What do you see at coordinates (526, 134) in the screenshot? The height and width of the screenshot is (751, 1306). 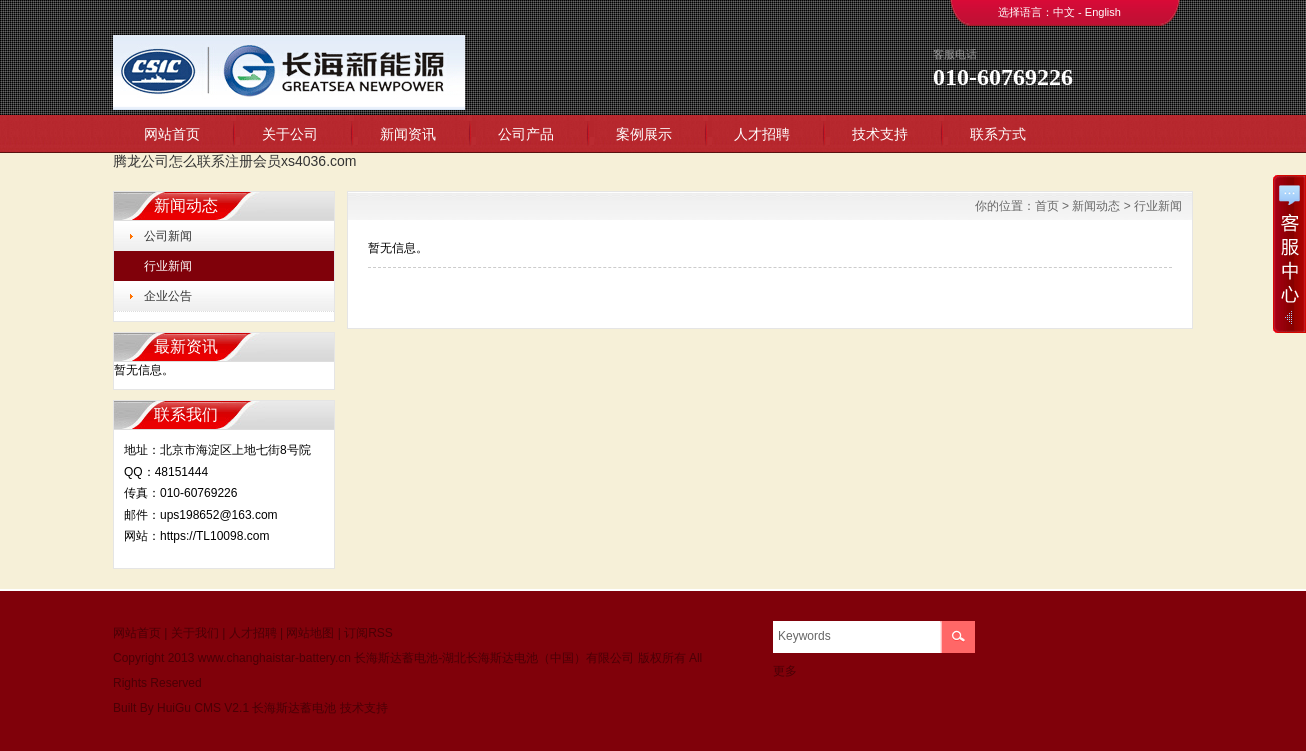 I see `公司产品` at bounding box center [526, 134].